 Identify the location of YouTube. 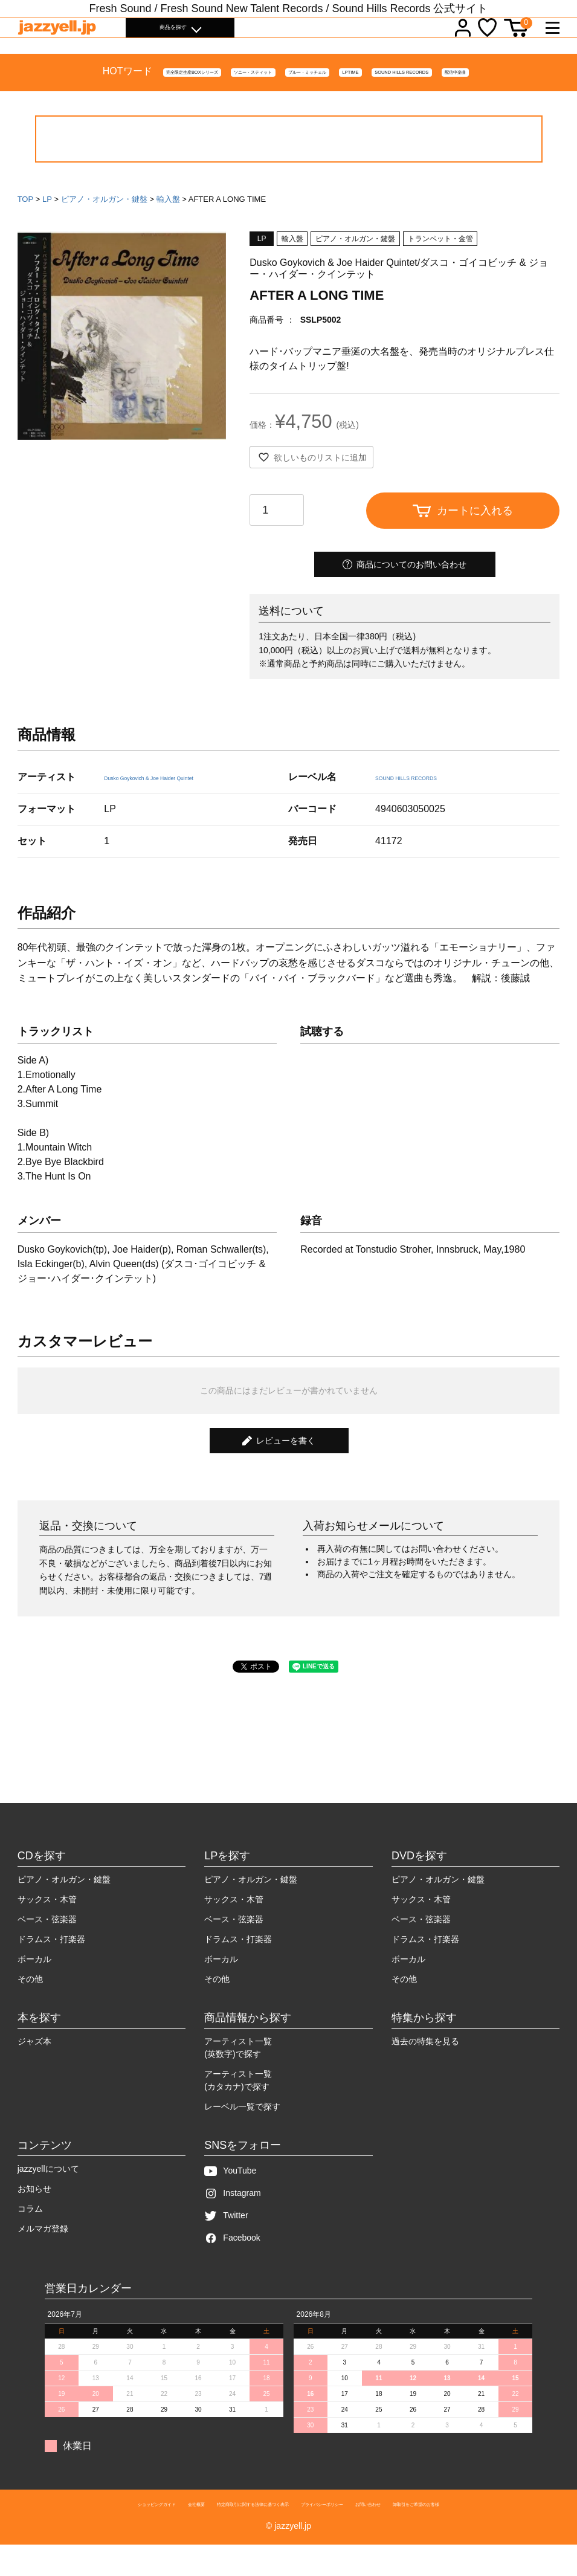
(230, 2196).